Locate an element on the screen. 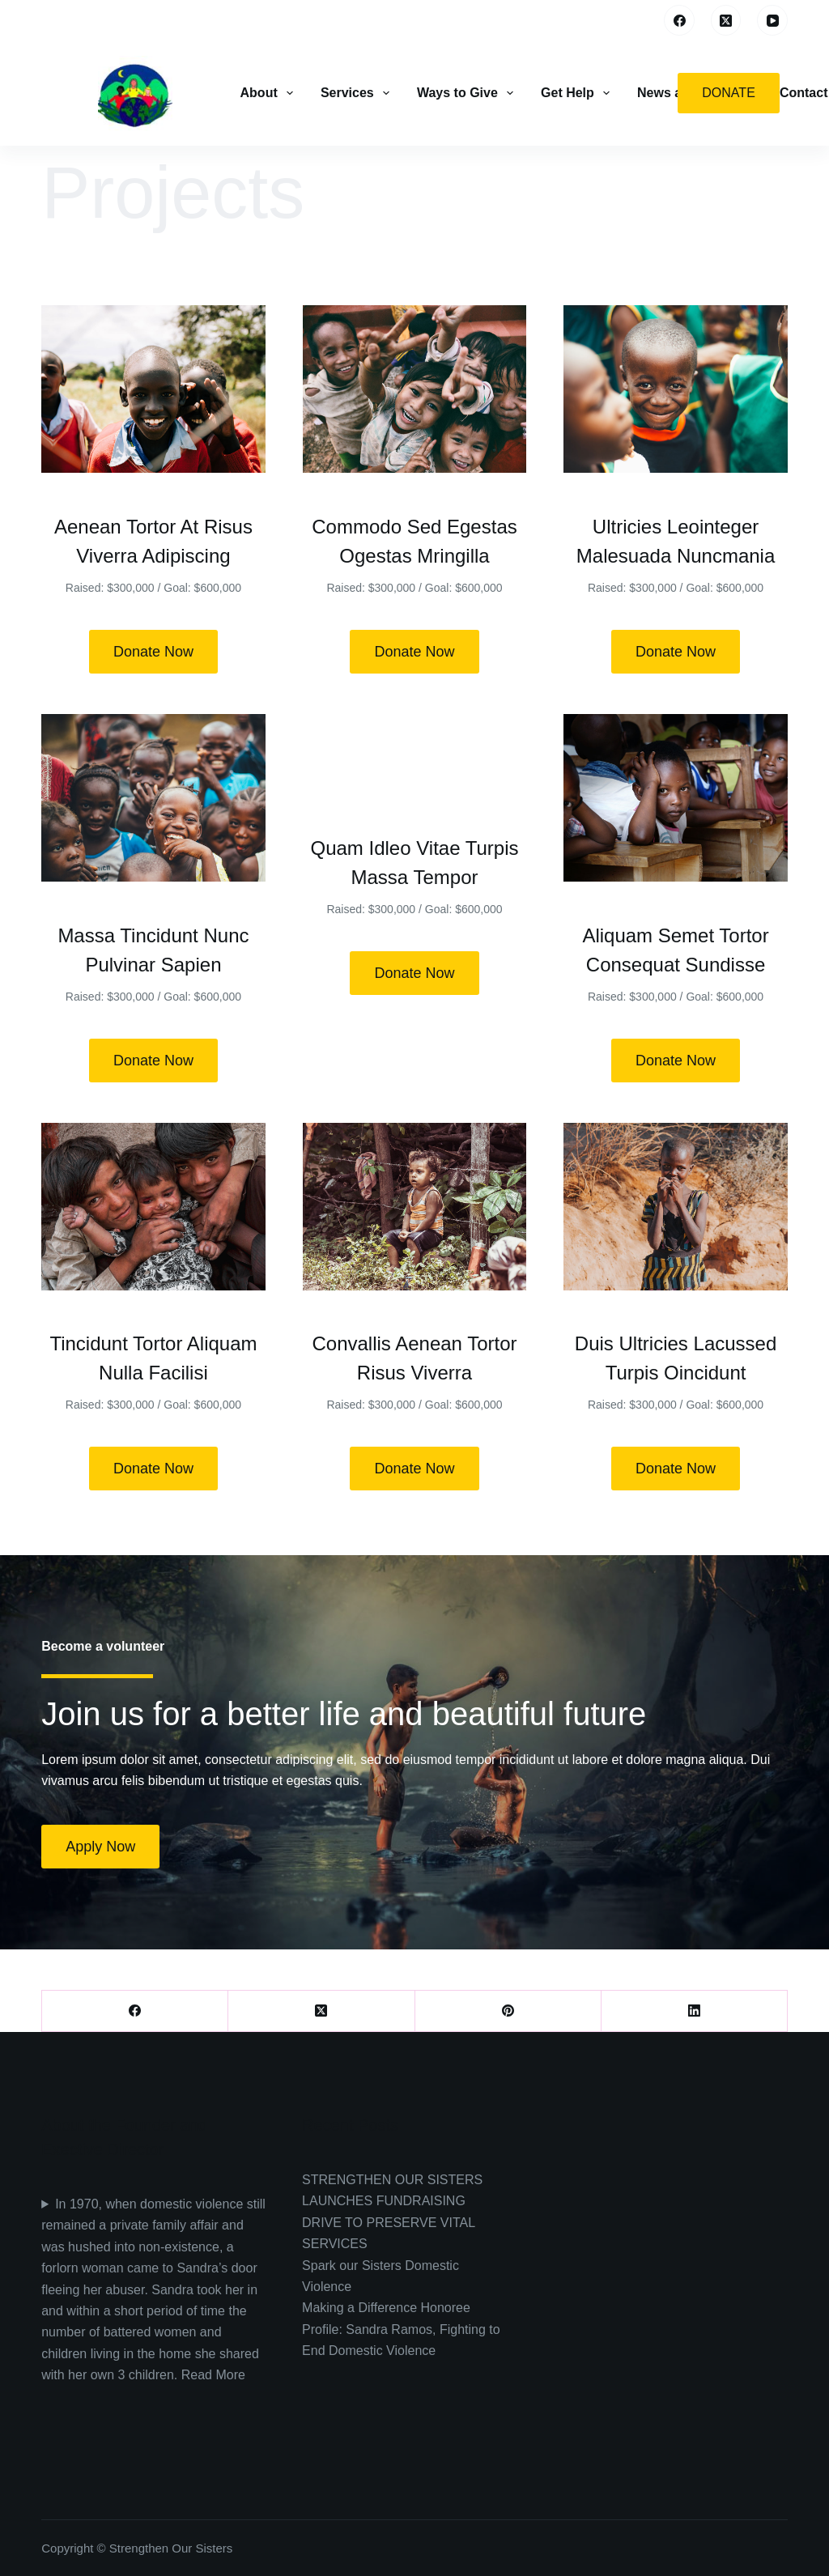 Image resolution: width=829 pixels, height=2576 pixels. [Search] is located at coordinates (640, 20).